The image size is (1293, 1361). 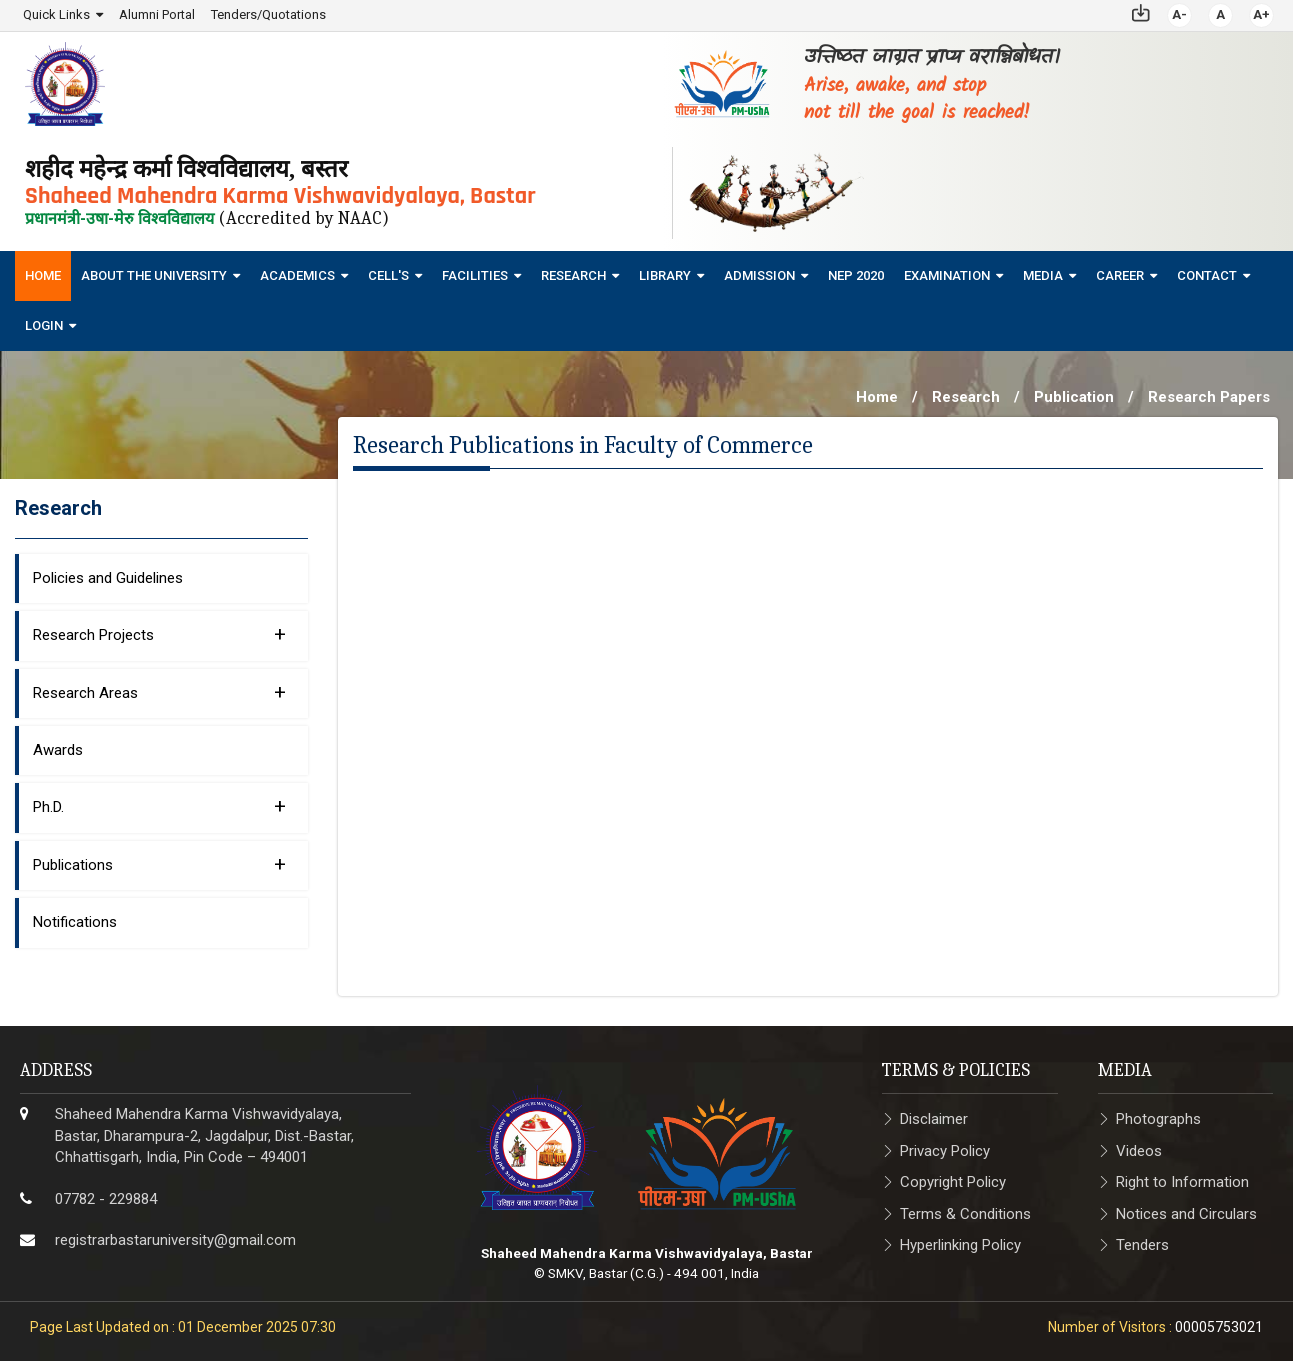 What do you see at coordinates (1207, 274) in the screenshot?
I see `Contact` at bounding box center [1207, 274].